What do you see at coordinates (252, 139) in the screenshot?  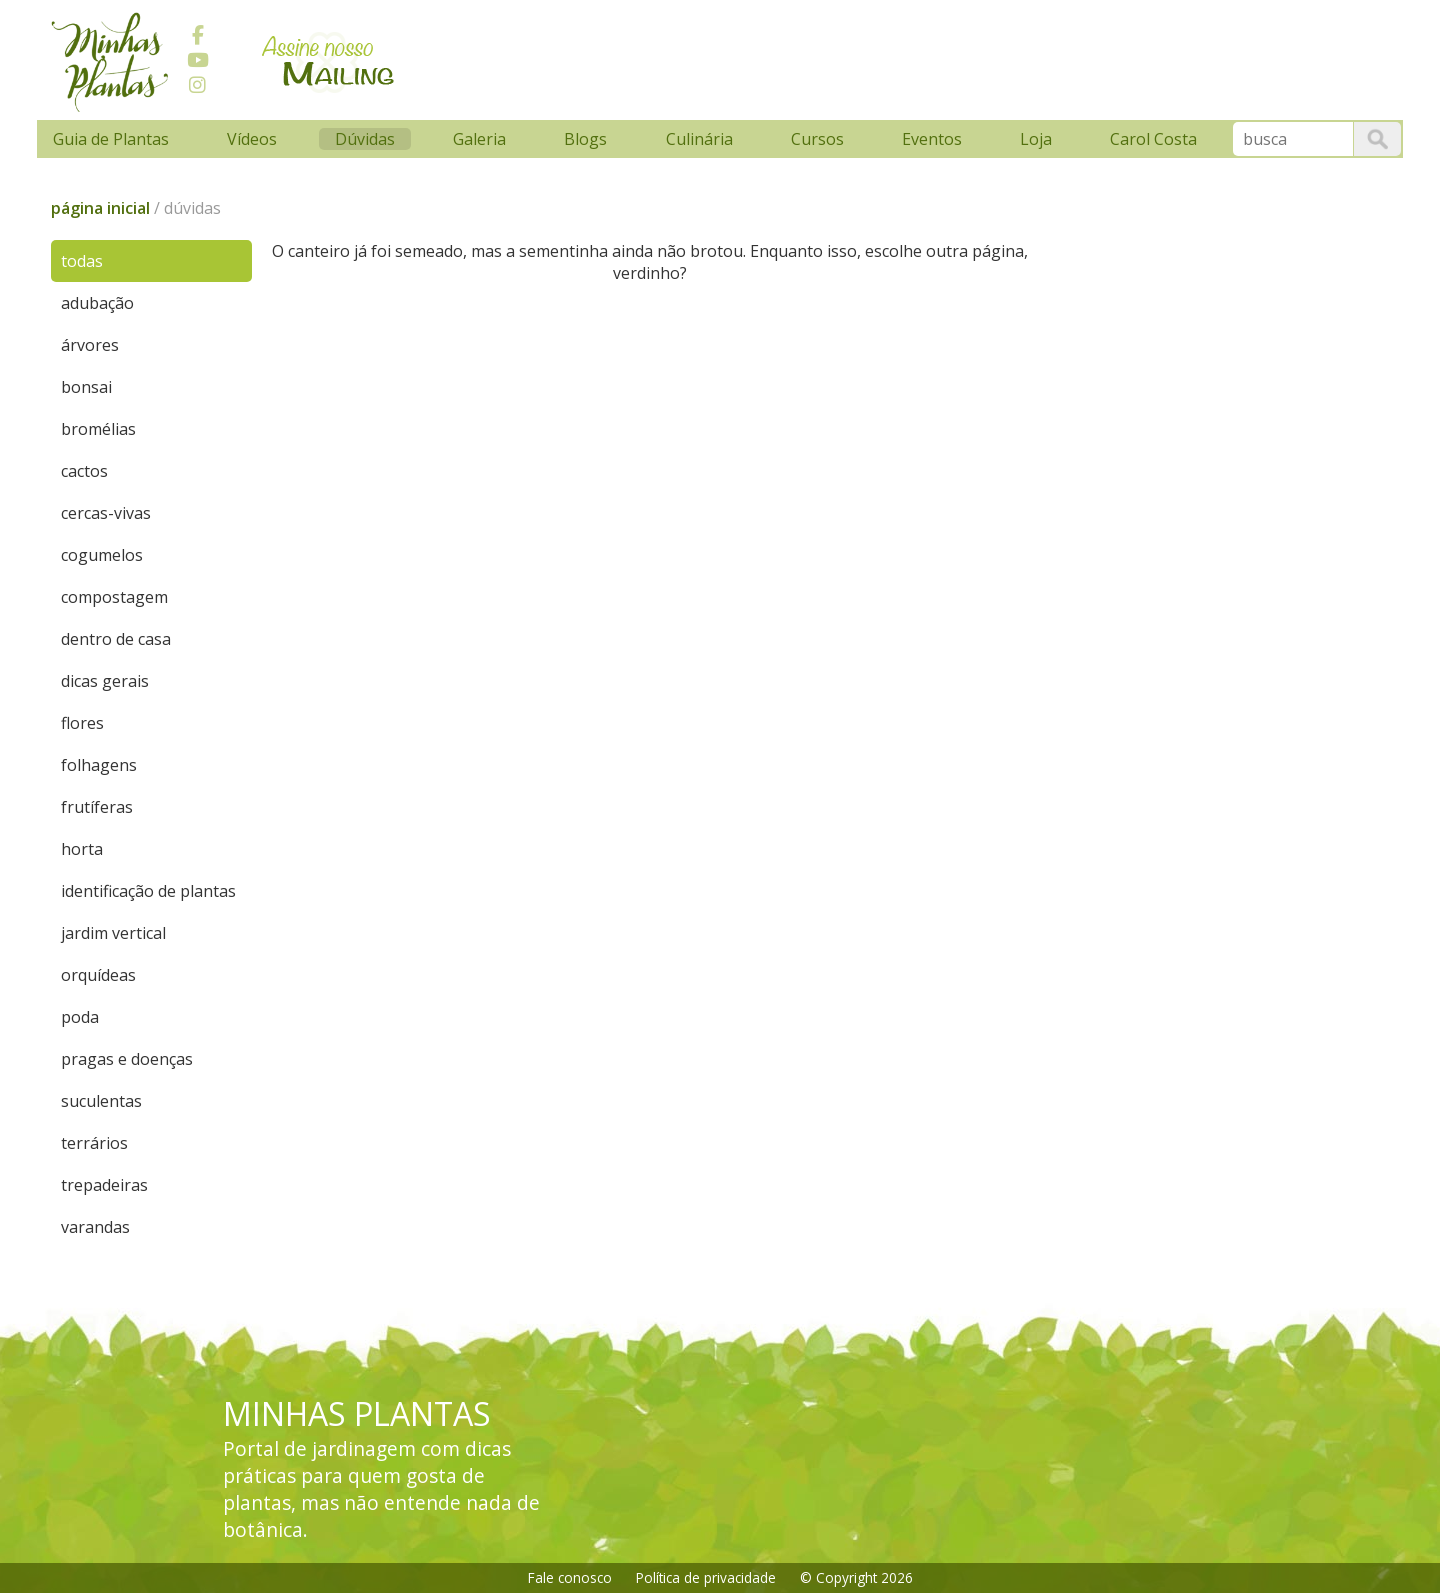 I see `Vídeos` at bounding box center [252, 139].